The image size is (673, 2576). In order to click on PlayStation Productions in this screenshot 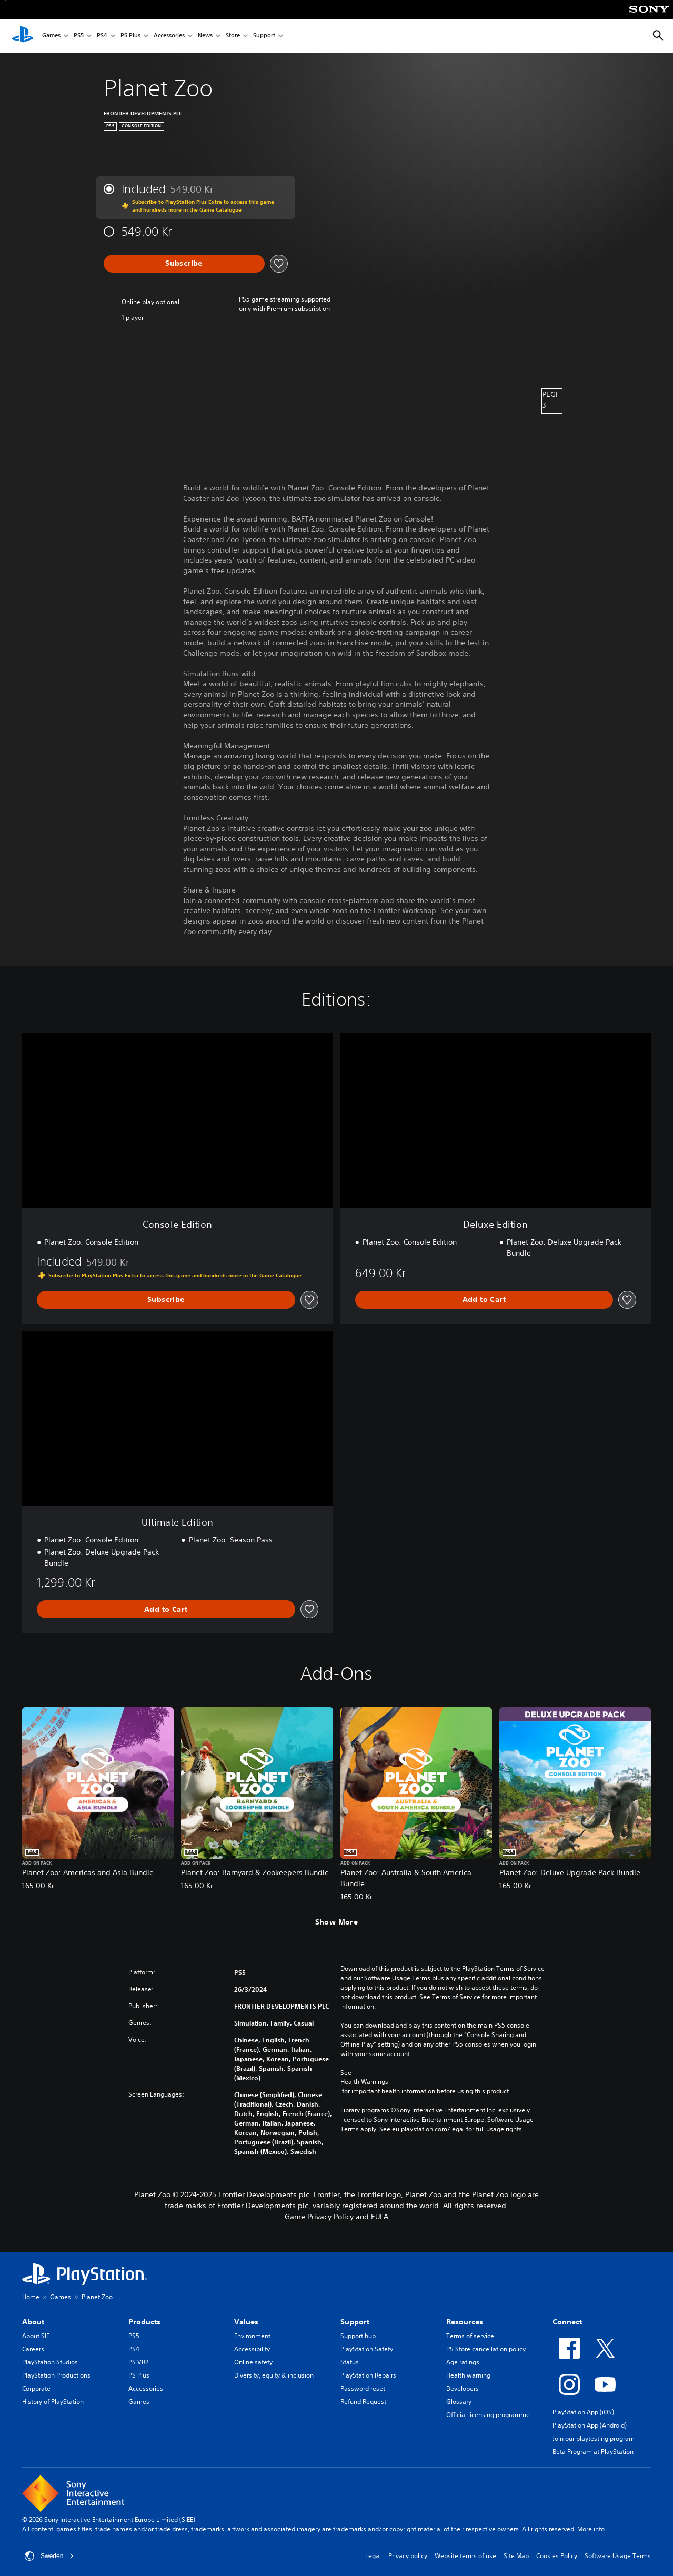, I will do `click(56, 2375)`.